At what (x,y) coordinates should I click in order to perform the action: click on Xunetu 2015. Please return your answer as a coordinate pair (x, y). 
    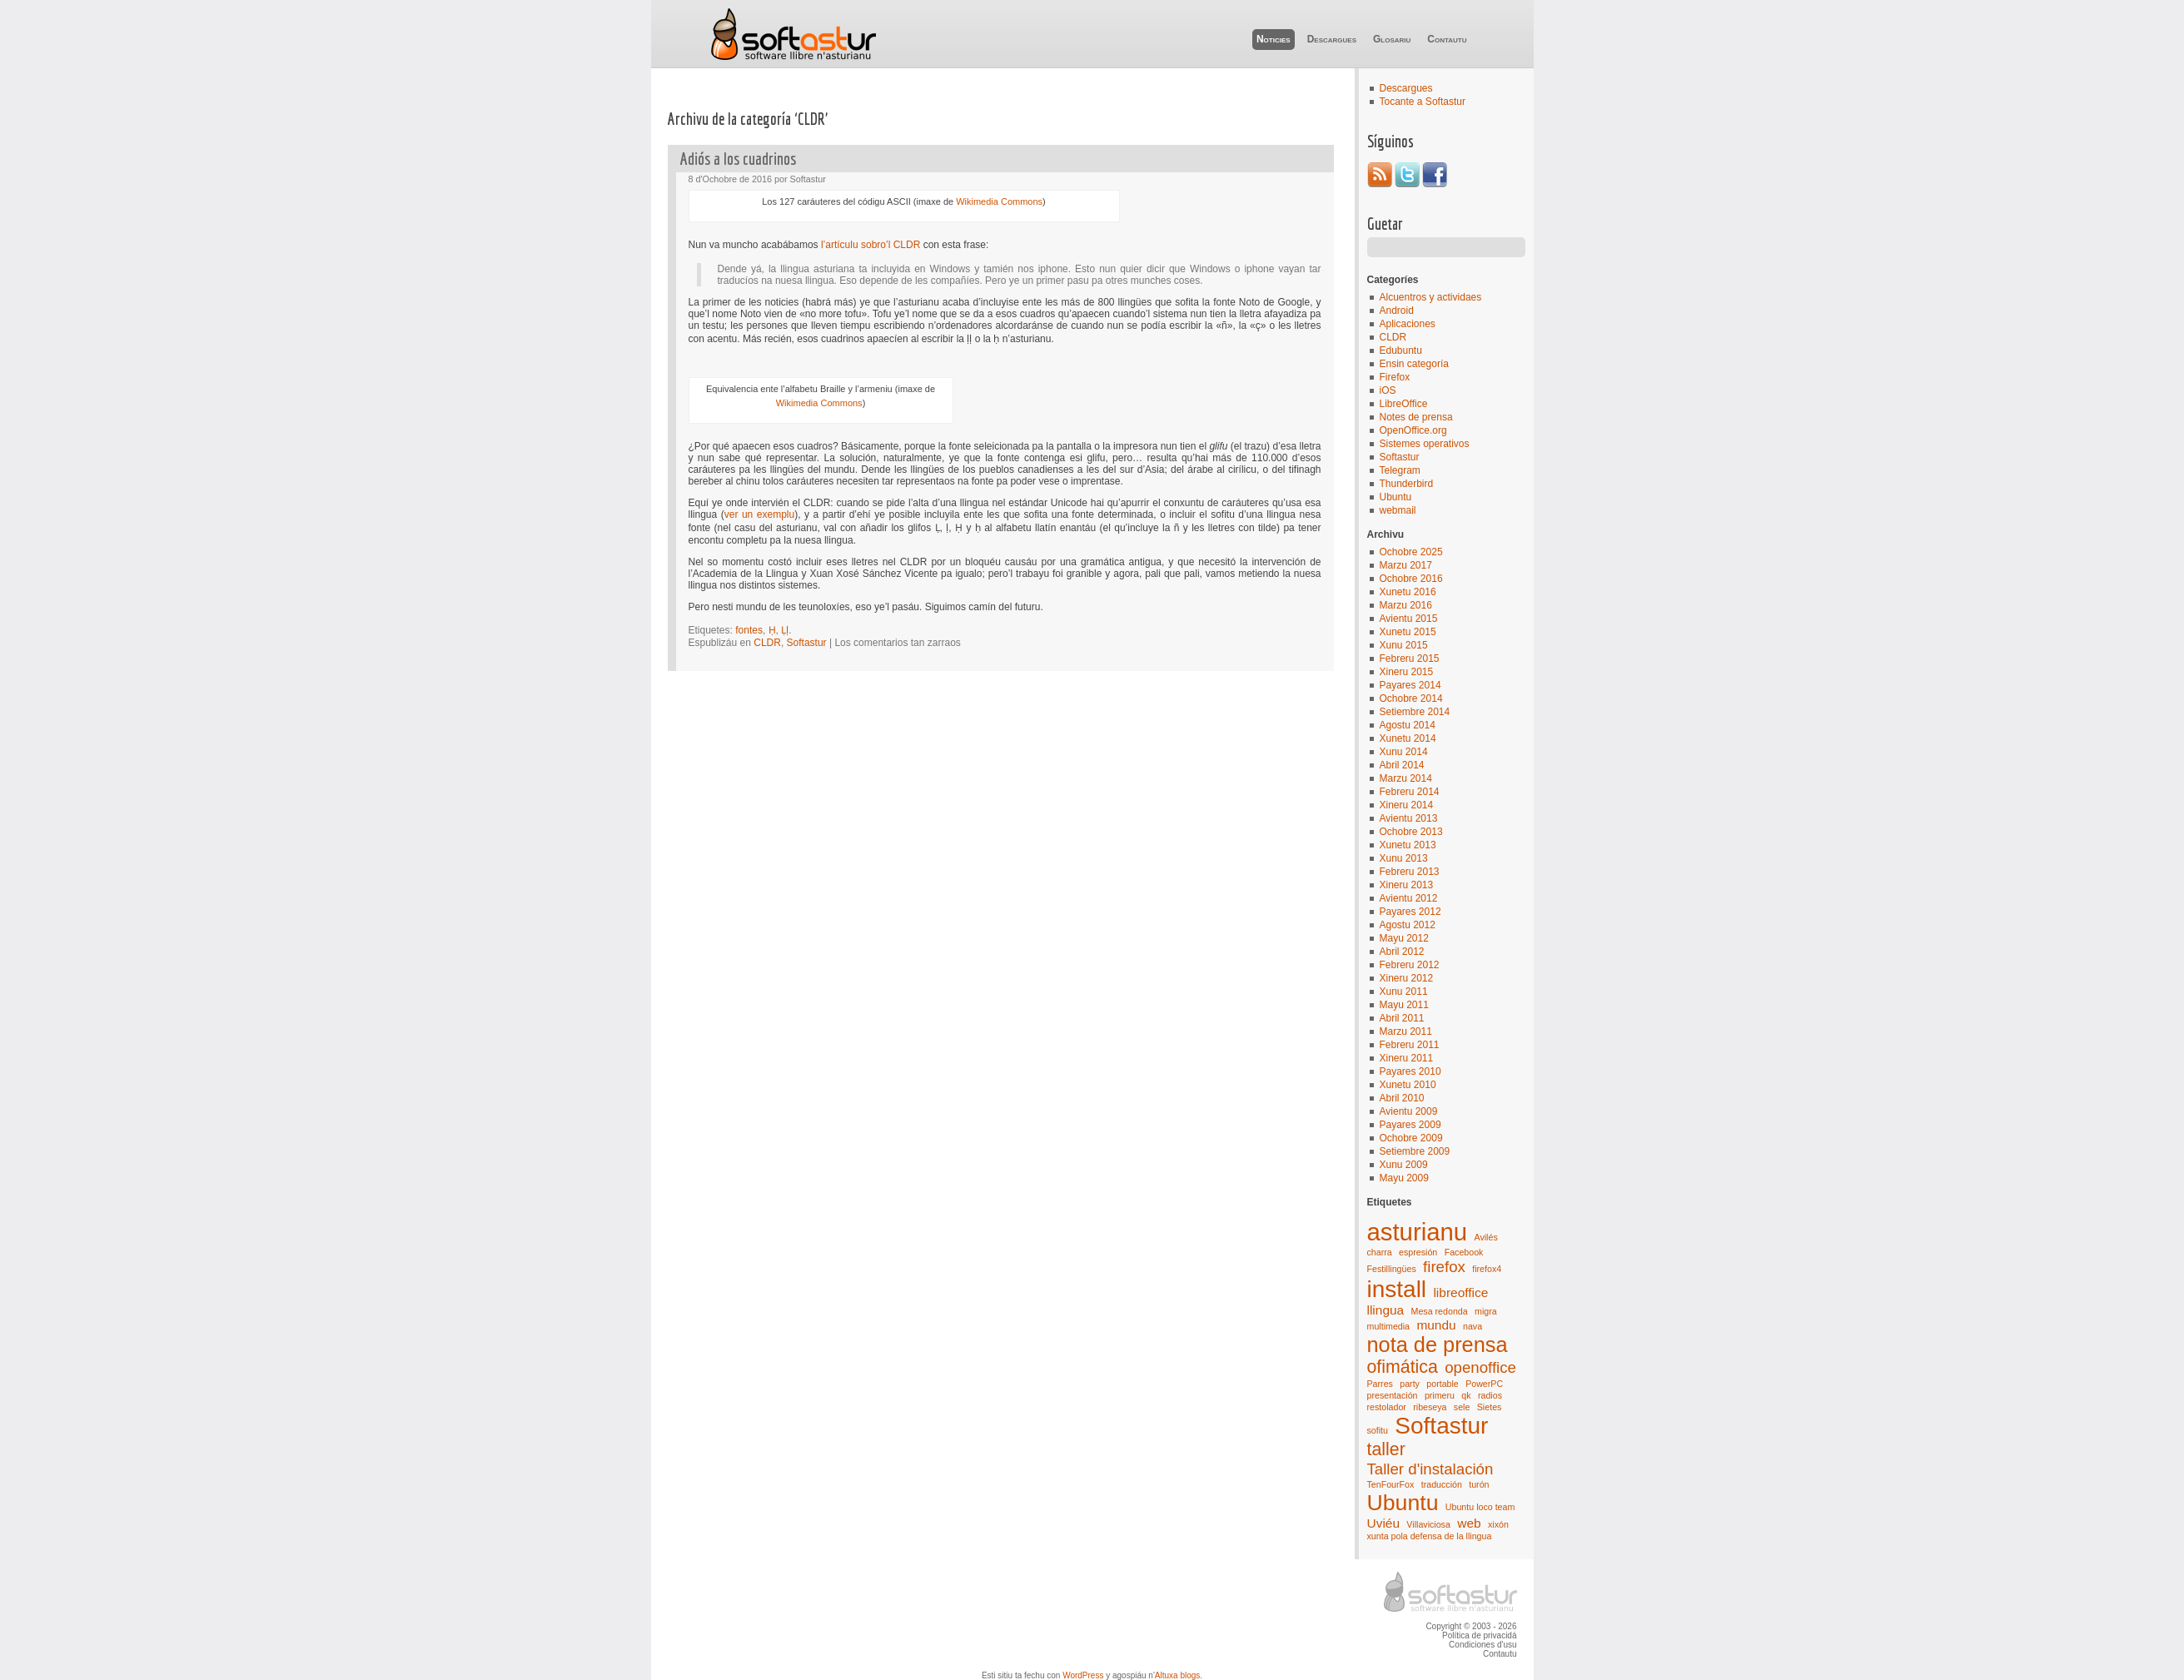
    Looking at the image, I should click on (1408, 632).